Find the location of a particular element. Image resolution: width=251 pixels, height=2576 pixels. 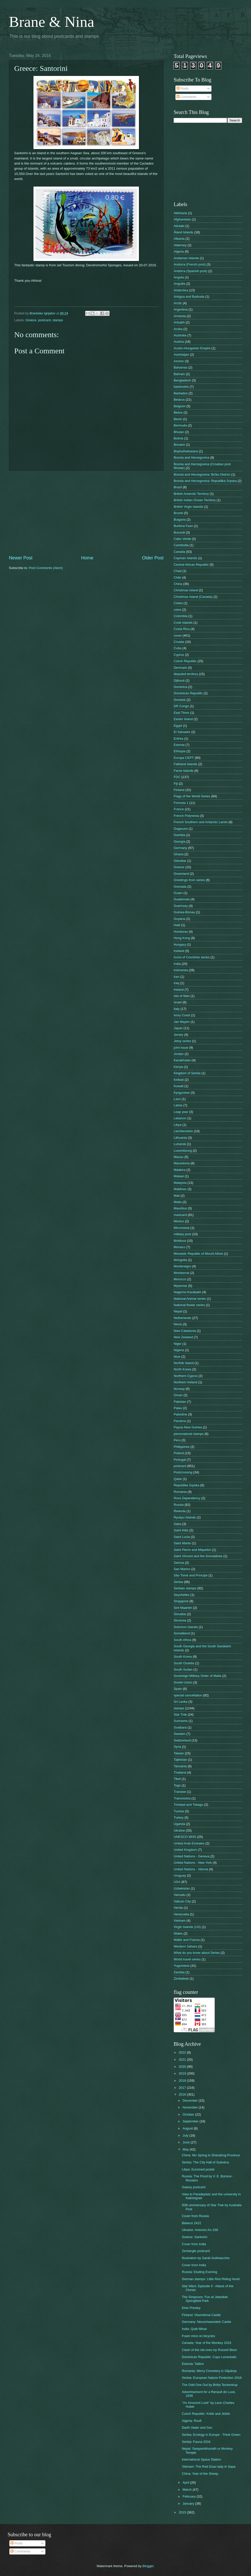

November is located at coordinates (191, 2107).